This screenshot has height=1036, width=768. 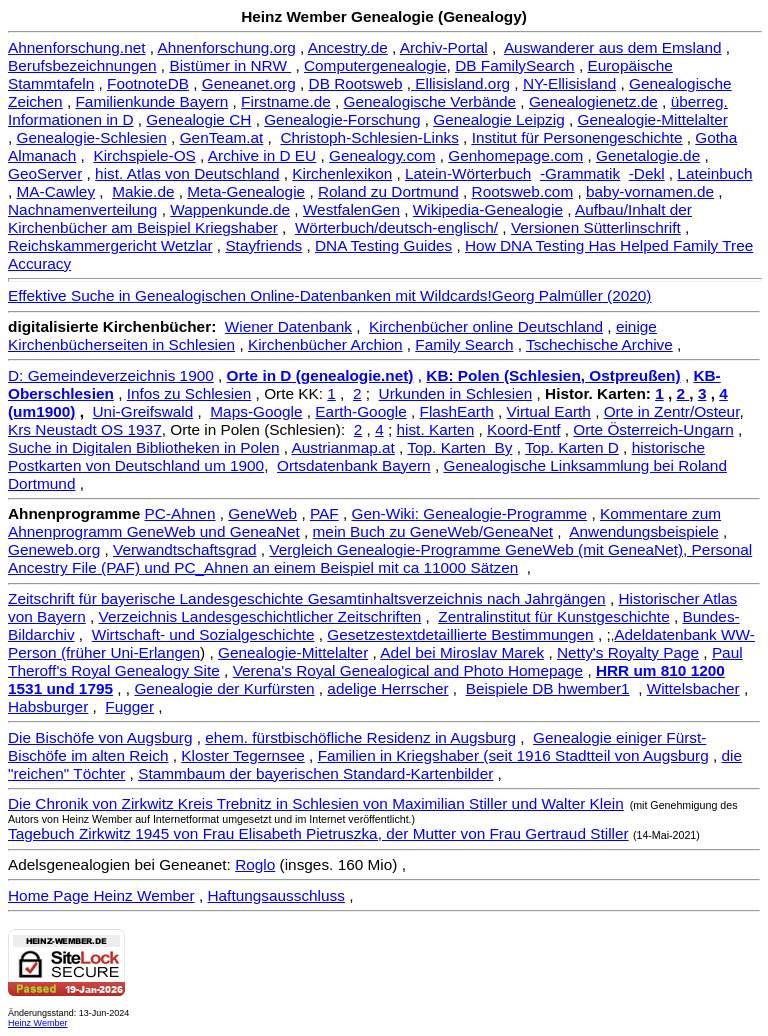 What do you see at coordinates (180, 513) in the screenshot?
I see `PC-Ahnen` at bounding box center [180, 513].